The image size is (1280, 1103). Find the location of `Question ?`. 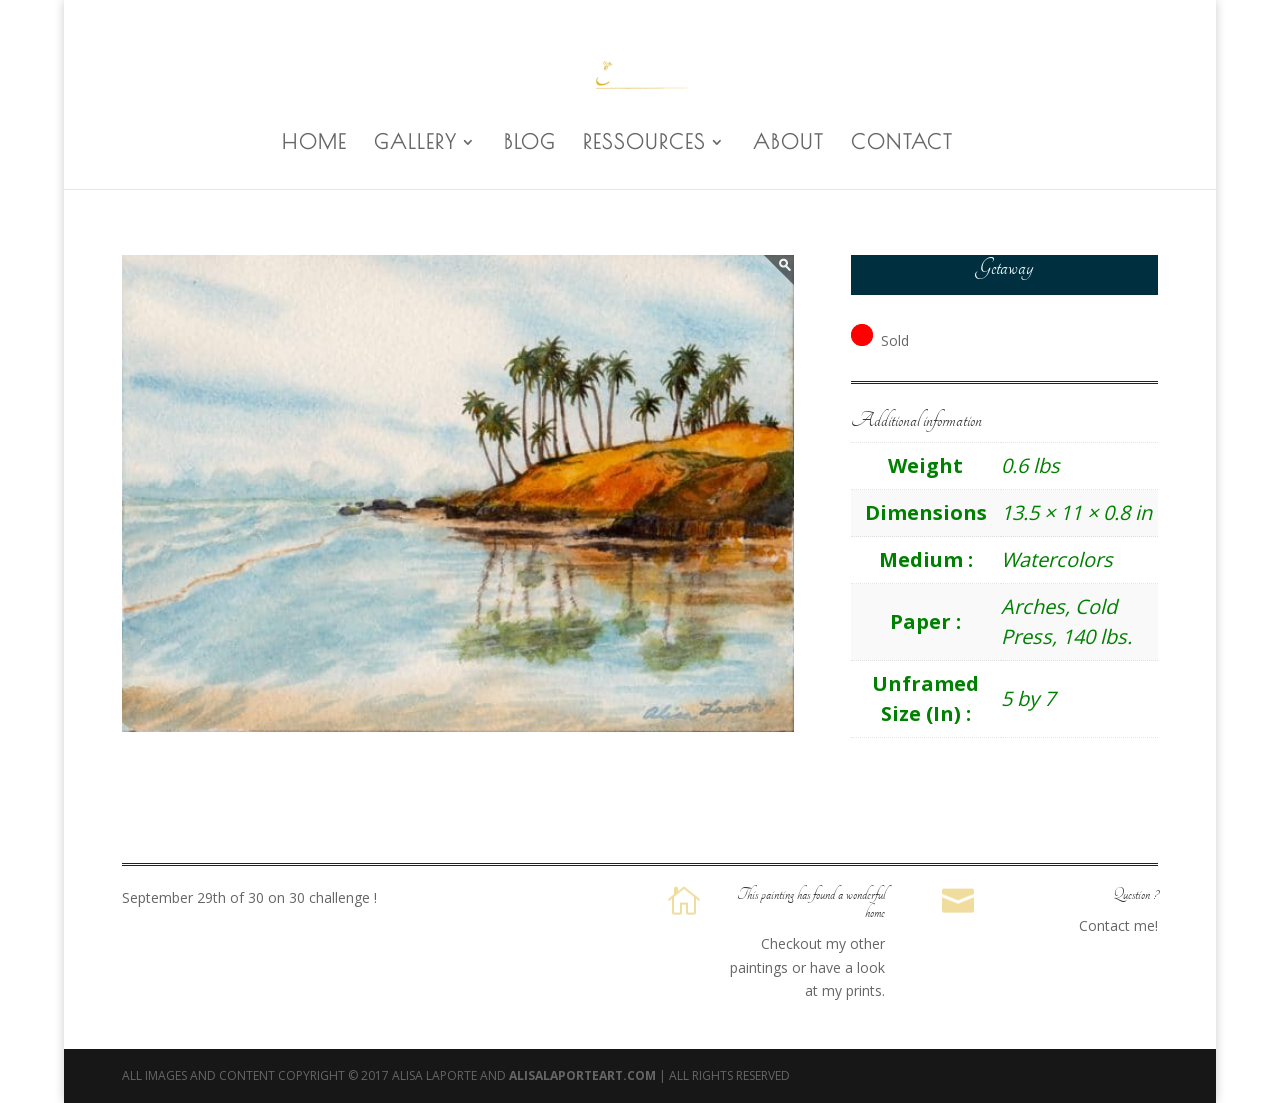

Question ? is located at coordinates (1135, 895).